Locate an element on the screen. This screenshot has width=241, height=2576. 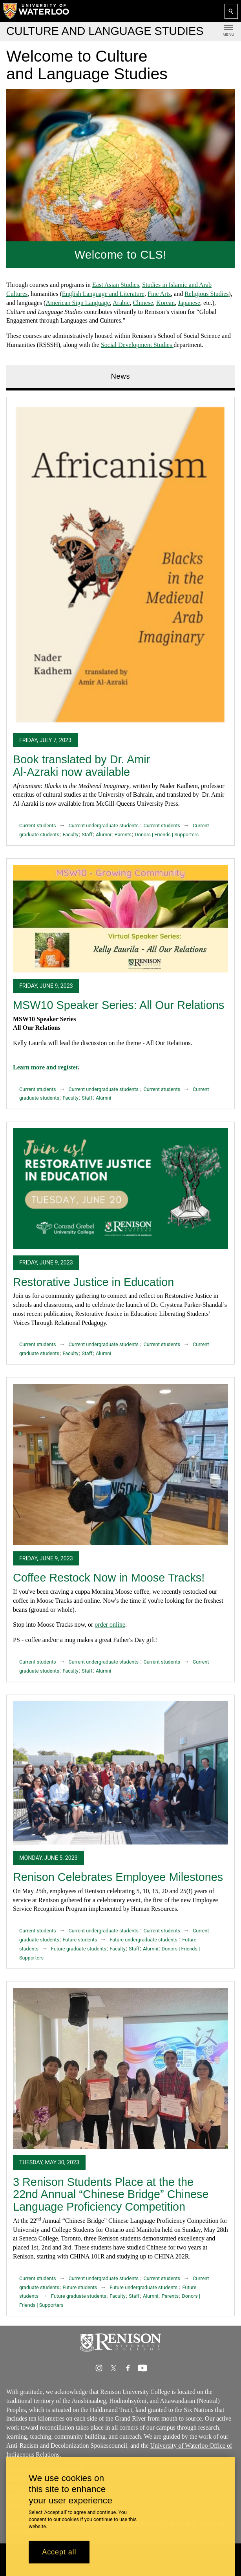
Future graduate students is located at coordinates (78, 1949).